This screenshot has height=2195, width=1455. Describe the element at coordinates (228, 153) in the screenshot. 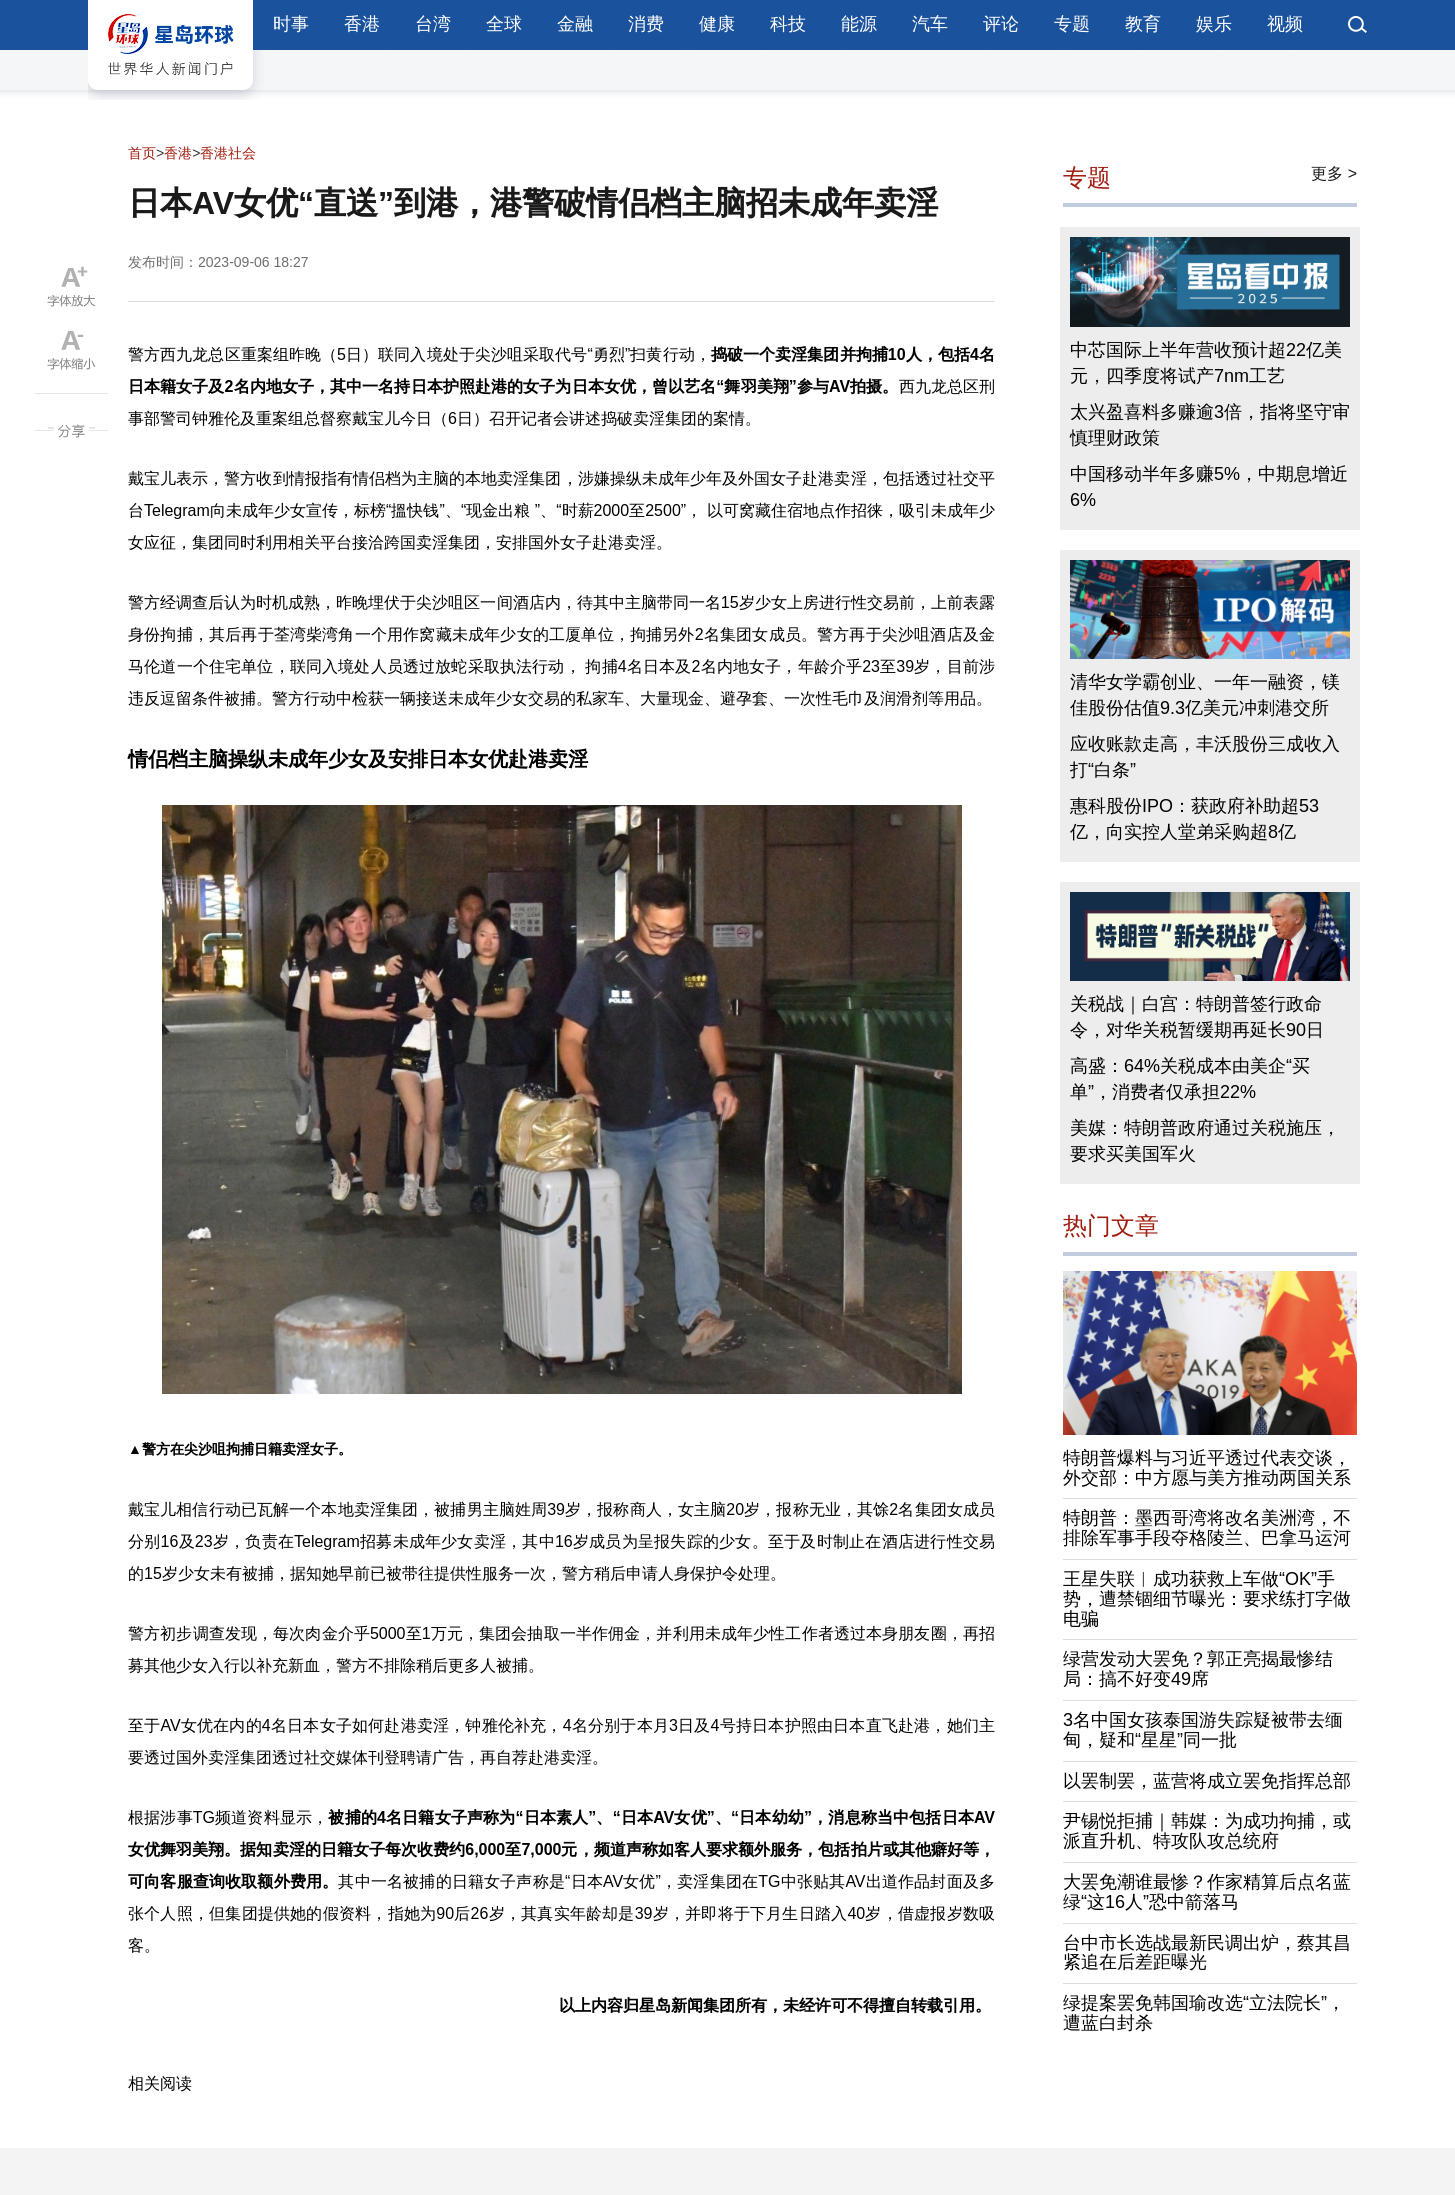

I see `香港社会` at that location.